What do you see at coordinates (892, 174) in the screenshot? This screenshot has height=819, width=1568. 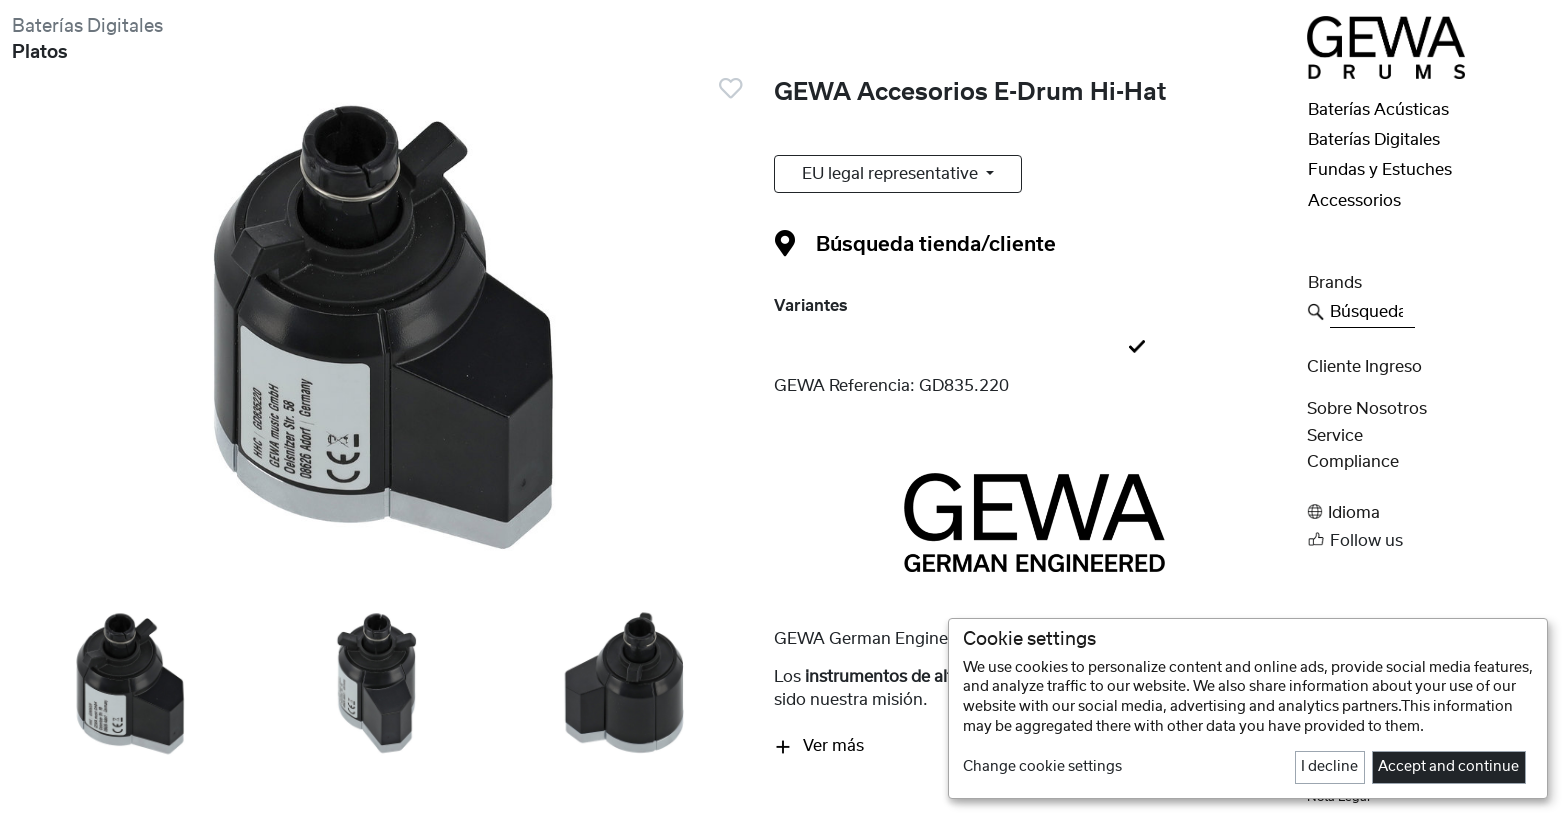 I see `EU legal representative` at bounding box center [892, 174].